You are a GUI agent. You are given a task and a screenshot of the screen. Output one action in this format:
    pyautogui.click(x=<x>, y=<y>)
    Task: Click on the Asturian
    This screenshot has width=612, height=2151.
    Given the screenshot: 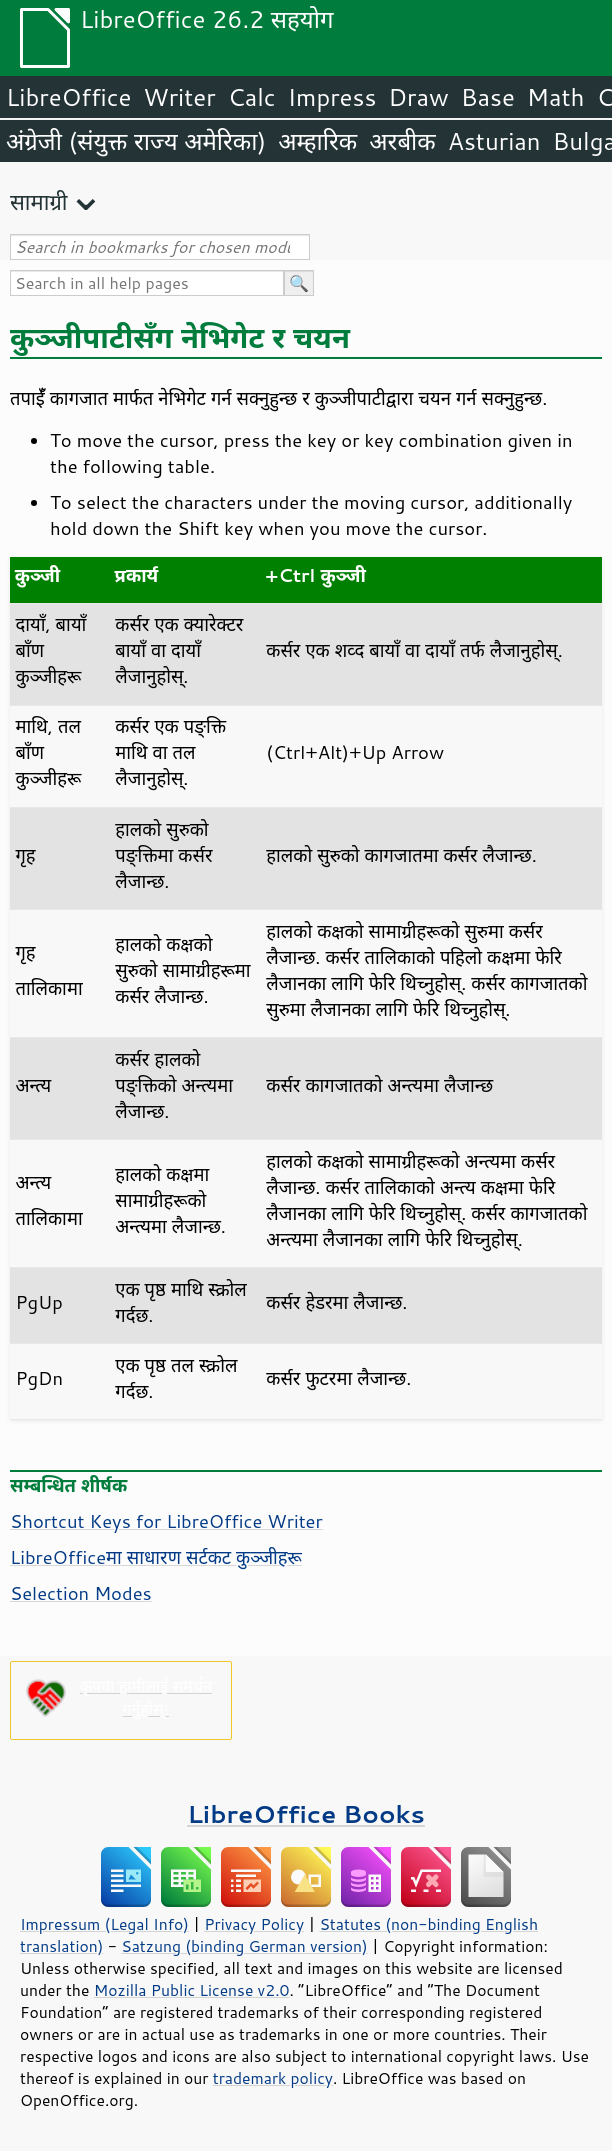 What is the action you would take?
    pyautogui.click(x=494, y=141)
    